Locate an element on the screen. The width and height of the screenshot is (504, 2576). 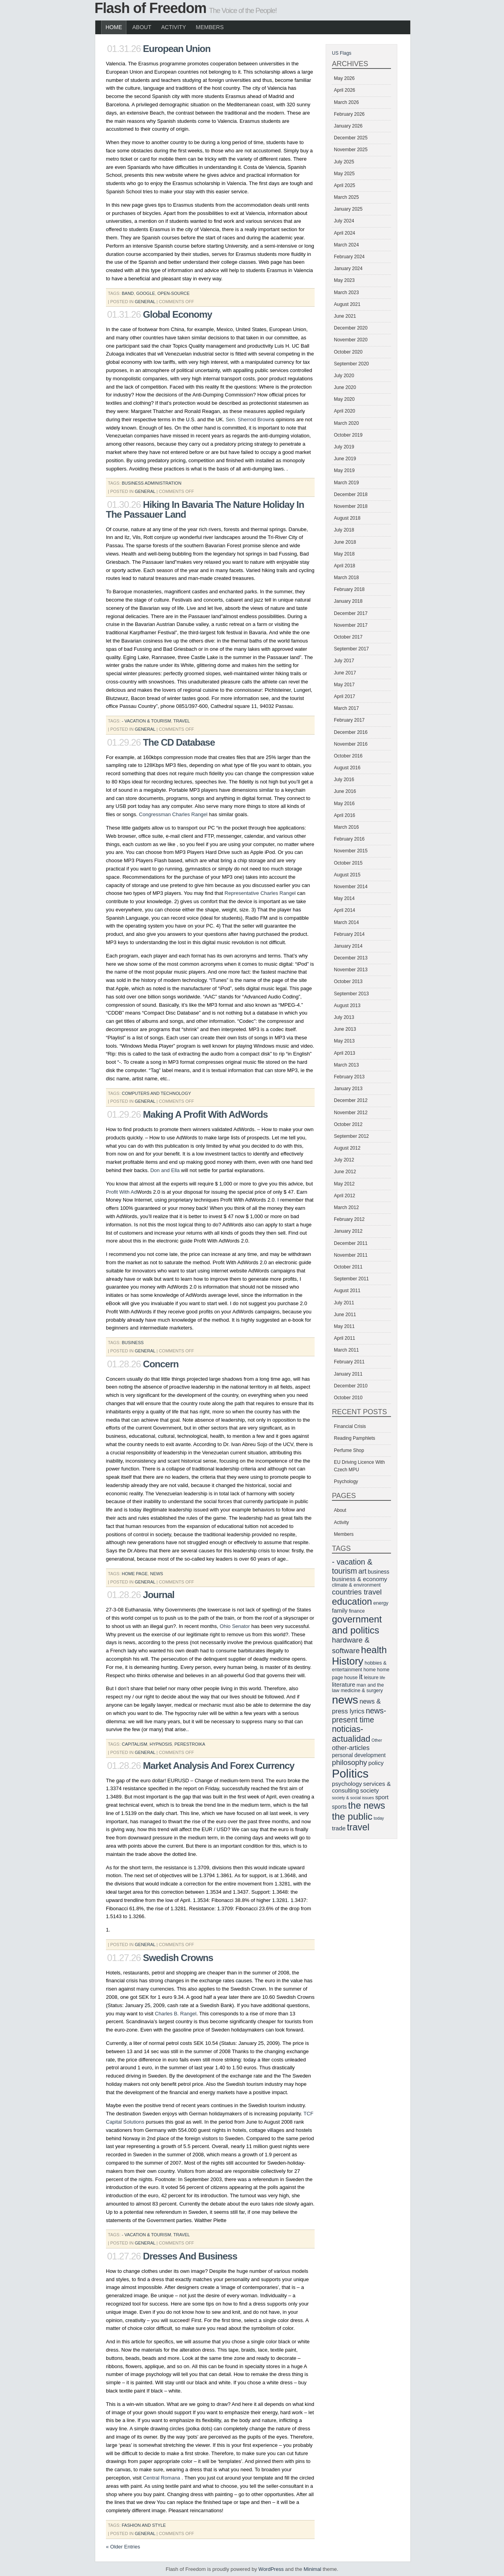
April 2014 is located at coordinates (344, 910).